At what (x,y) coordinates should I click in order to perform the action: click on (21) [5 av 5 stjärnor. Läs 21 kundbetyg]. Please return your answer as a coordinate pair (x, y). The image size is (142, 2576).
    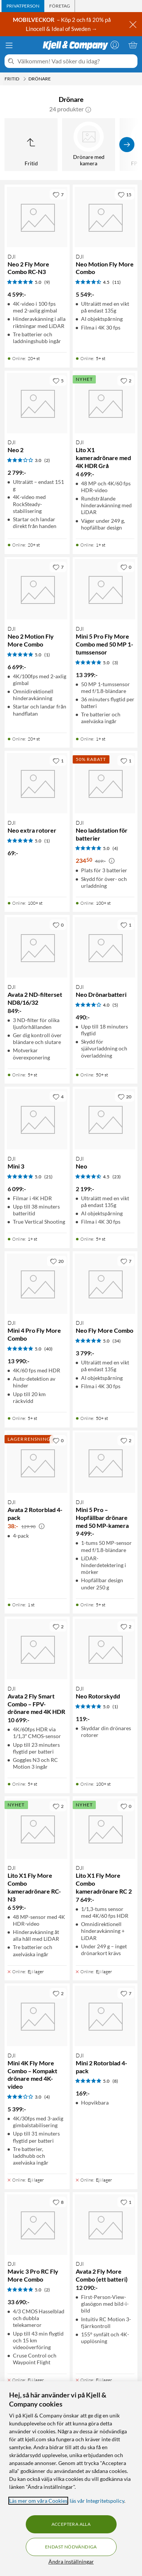
    Looking at the image, I should click on (48, 1176).